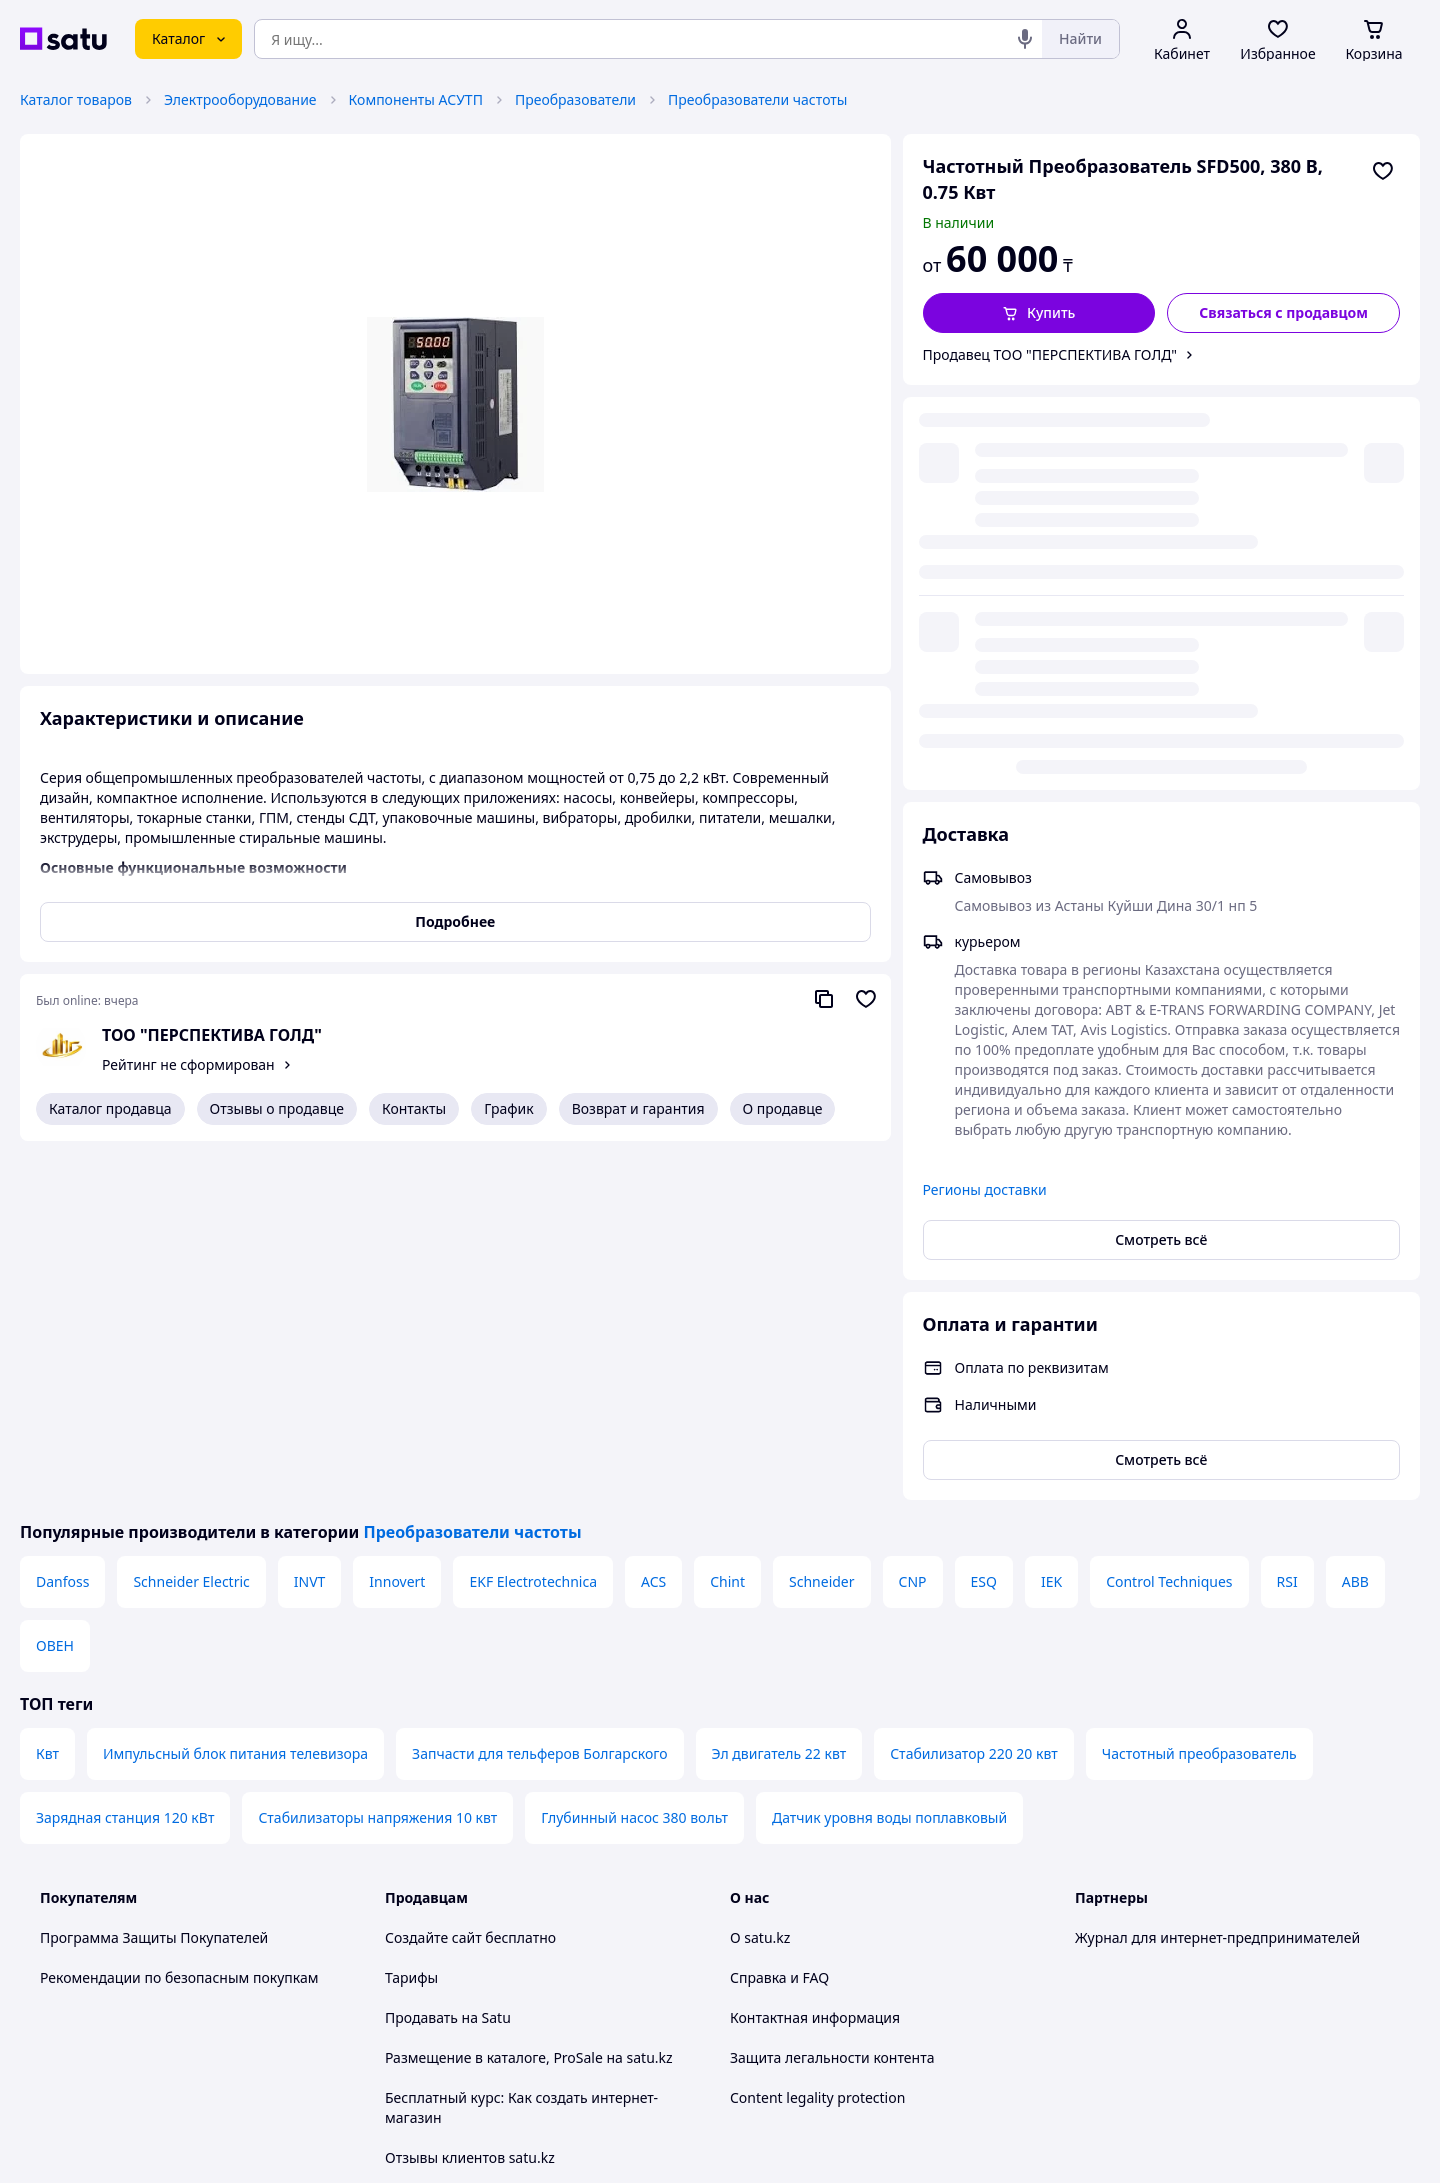 The width and height of the screenshot is (1440, 2183). Describe the element at coordinates (1159, 1973) in the screenshot. I see `[instagram]` at that location.